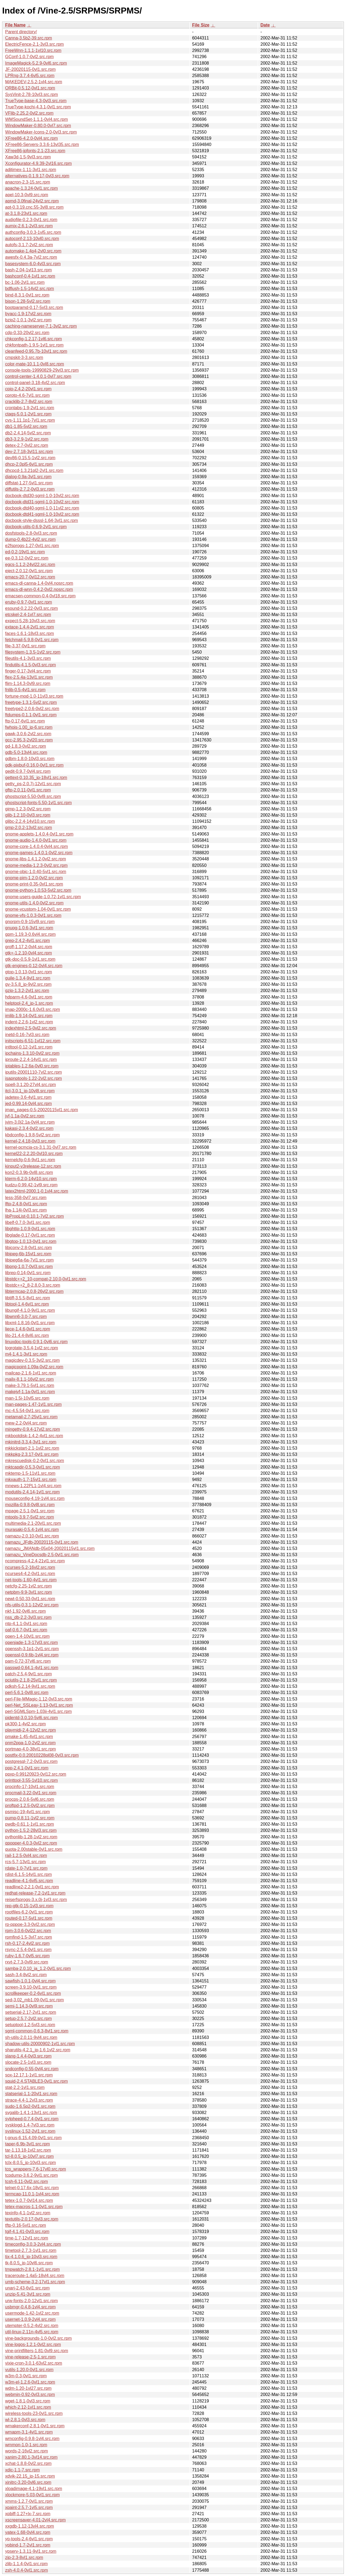 The height and width of the screenshot is (2576, 346). What do you see at coordinates (30, 1084) in the screenshot?
I see `ispell-3.1.20-27vl4.src.rpm` at bounding box center [30, 1084].